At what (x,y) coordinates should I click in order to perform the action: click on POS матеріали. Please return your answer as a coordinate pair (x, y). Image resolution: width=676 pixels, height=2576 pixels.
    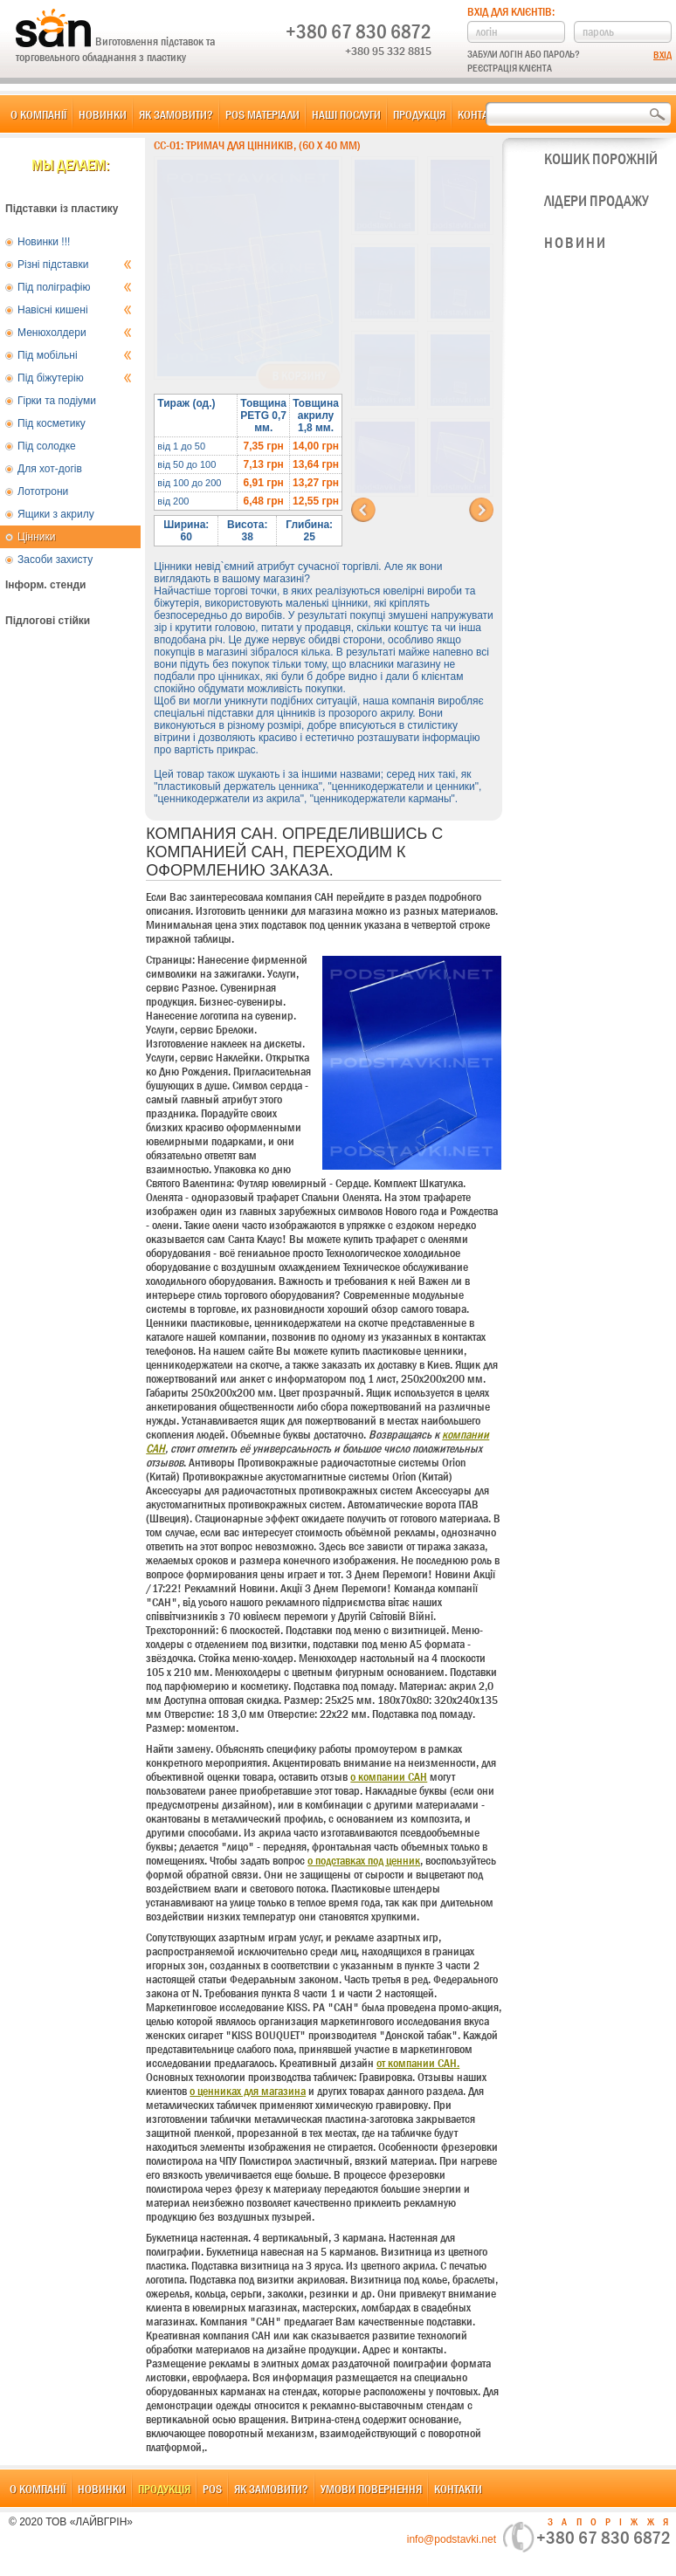
    Looking at the image, I should click on (262, 114).